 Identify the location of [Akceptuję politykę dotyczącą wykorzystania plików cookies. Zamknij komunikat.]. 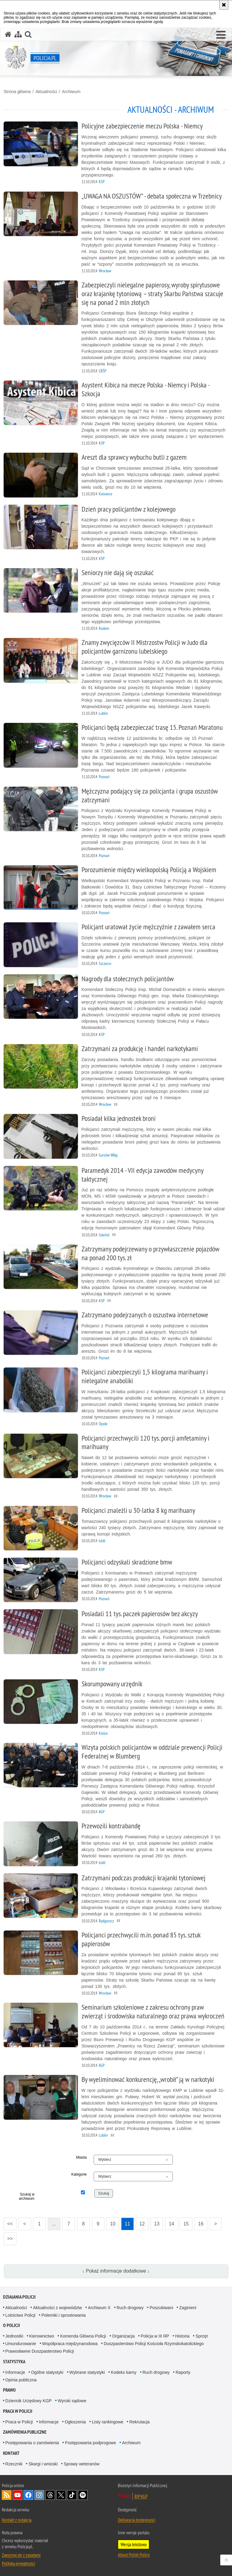
(223, 5).